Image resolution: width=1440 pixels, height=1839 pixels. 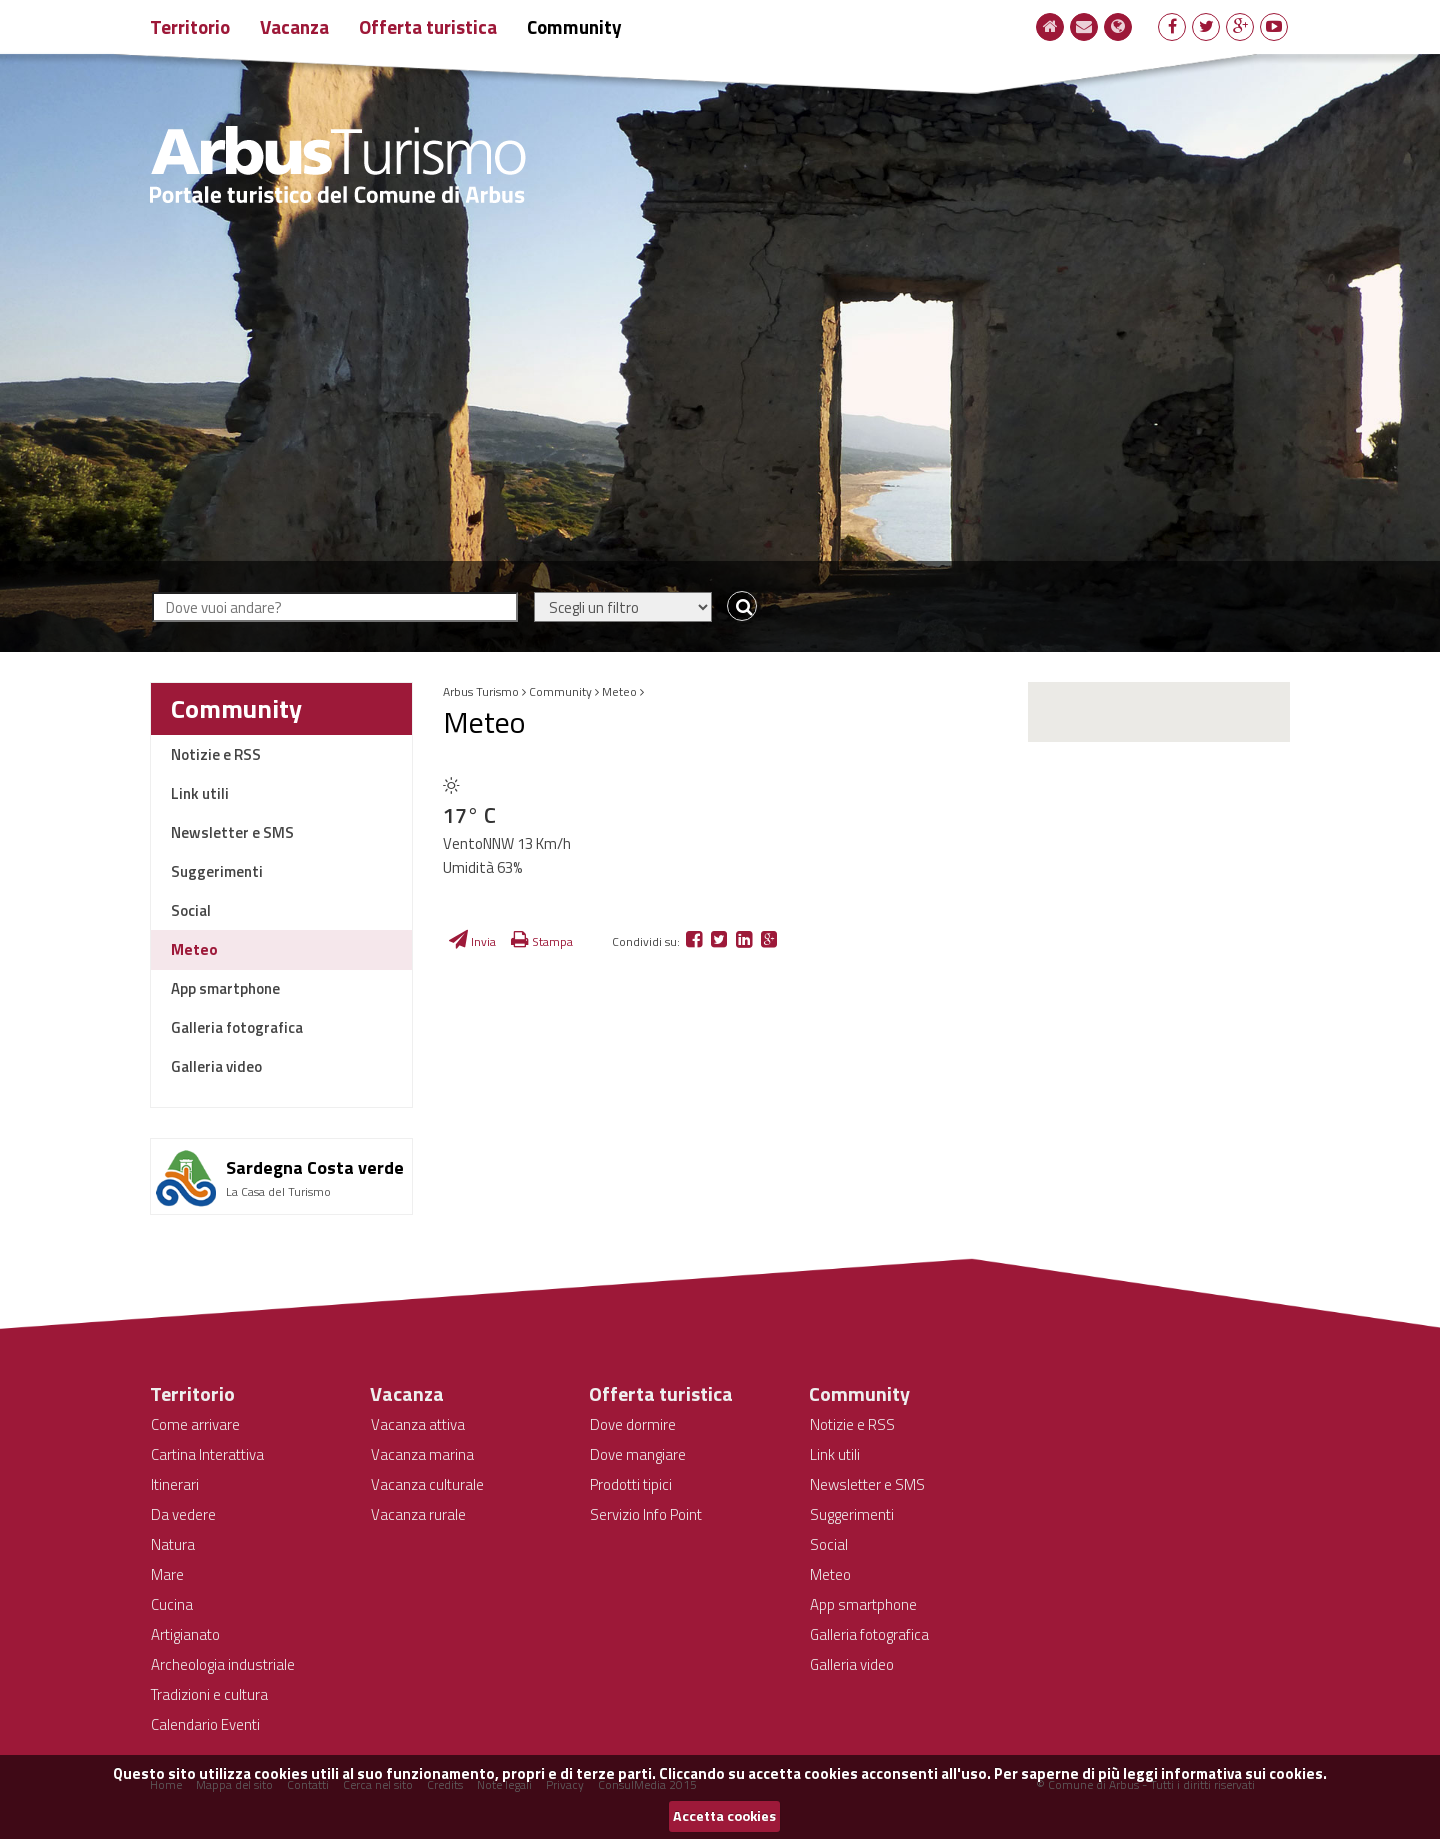 I want to click on Vacanza marina, so click(x=422, y=1454).